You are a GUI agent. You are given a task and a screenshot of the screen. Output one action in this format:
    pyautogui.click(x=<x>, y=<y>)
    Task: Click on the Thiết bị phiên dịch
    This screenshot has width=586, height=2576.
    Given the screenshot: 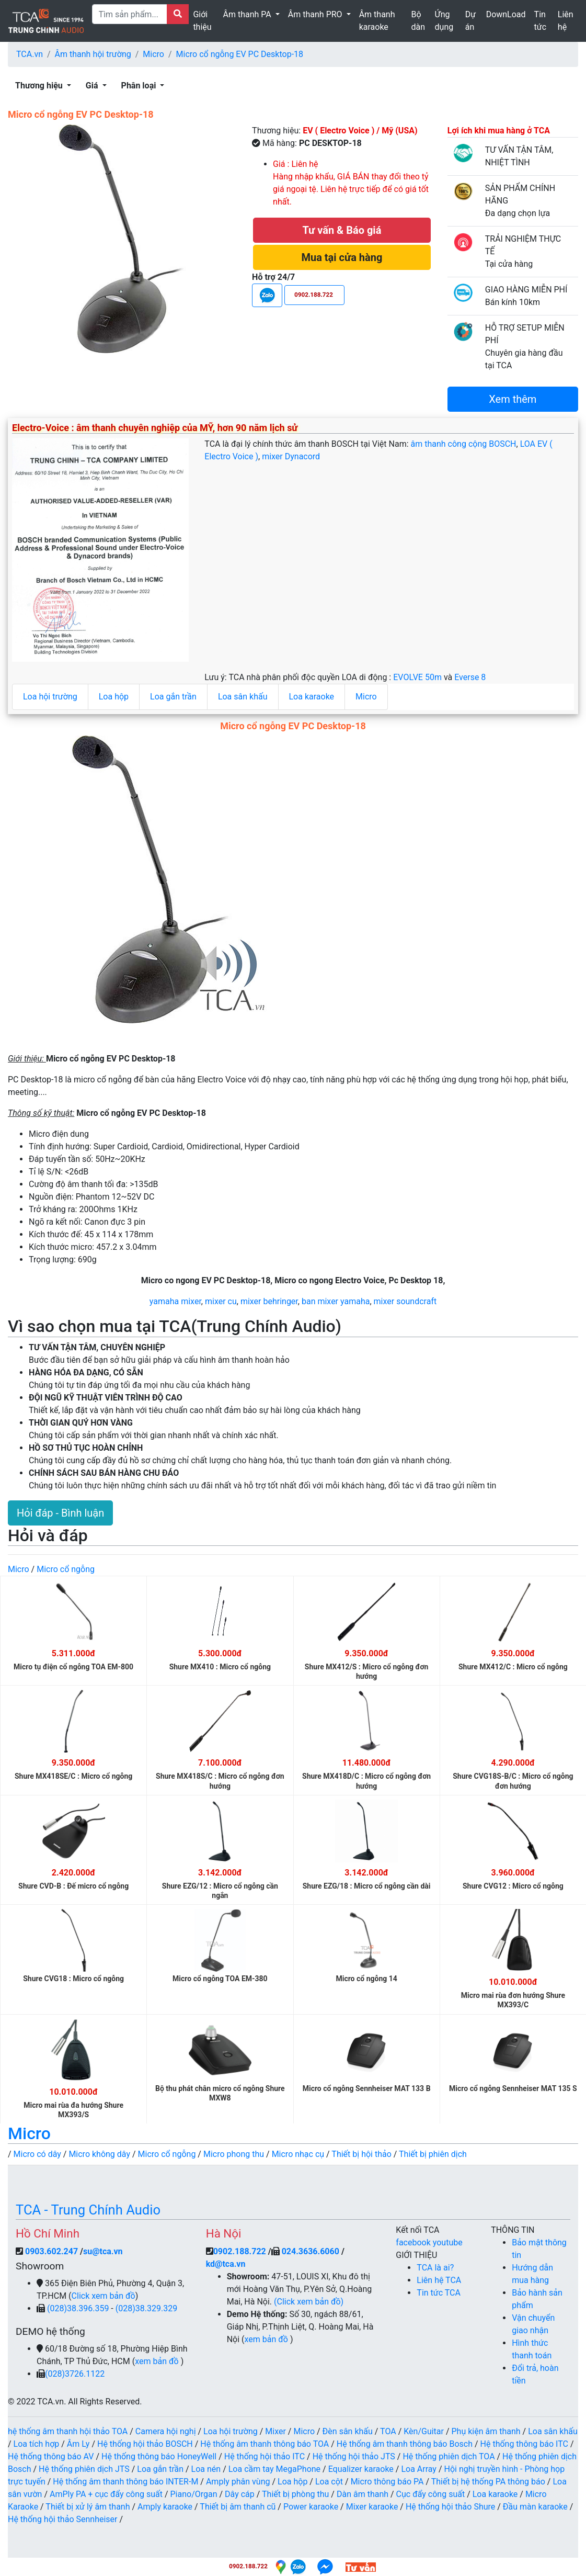 What is the action you would take?
    pyautogui.click(x=433, y=2154)
    